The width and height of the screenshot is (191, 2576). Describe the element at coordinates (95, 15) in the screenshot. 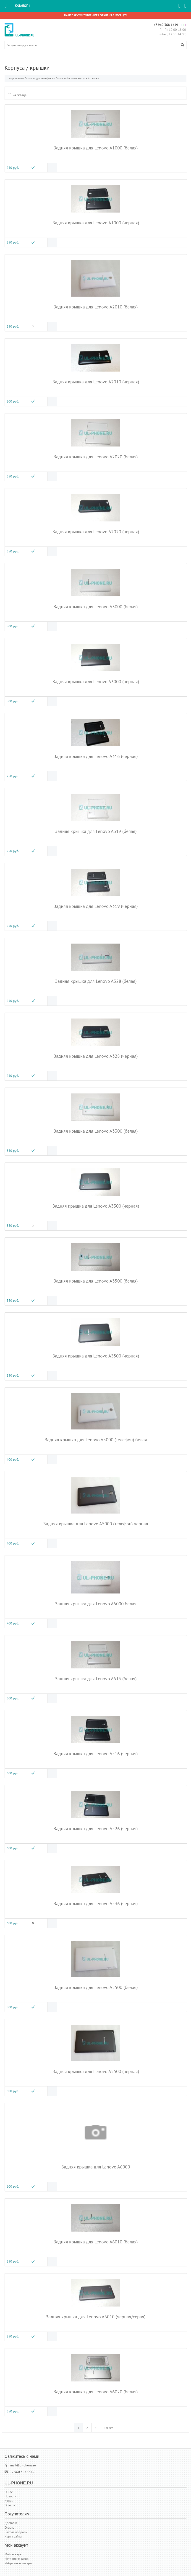

I see `На все аккумуляторы DEJI гарантия 6 месяцев!` at that location.